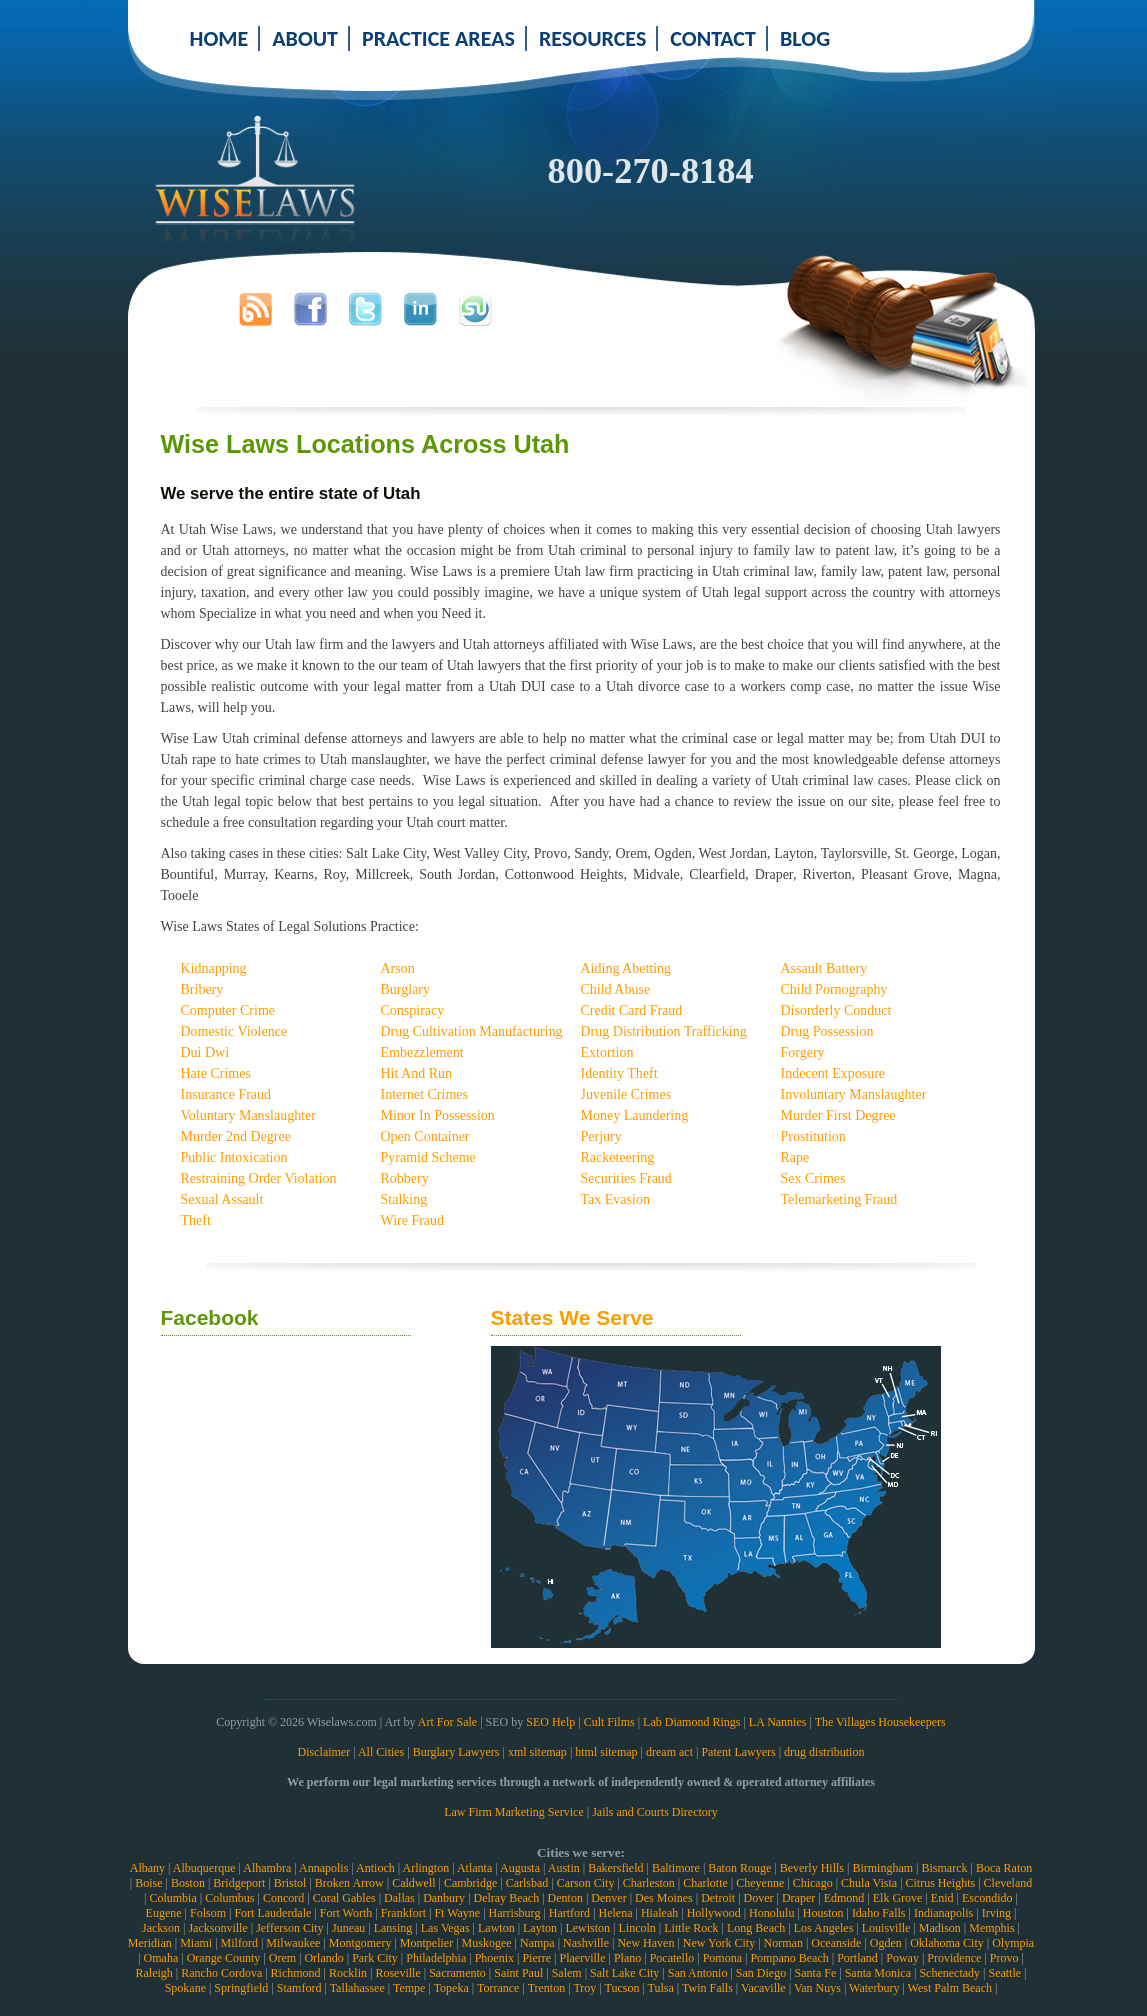 The image size is (1147, 2016). What do you see at coordinates (540, 1928) in the screenshot?
I see `Layton` at bounding box center [540, 1928].